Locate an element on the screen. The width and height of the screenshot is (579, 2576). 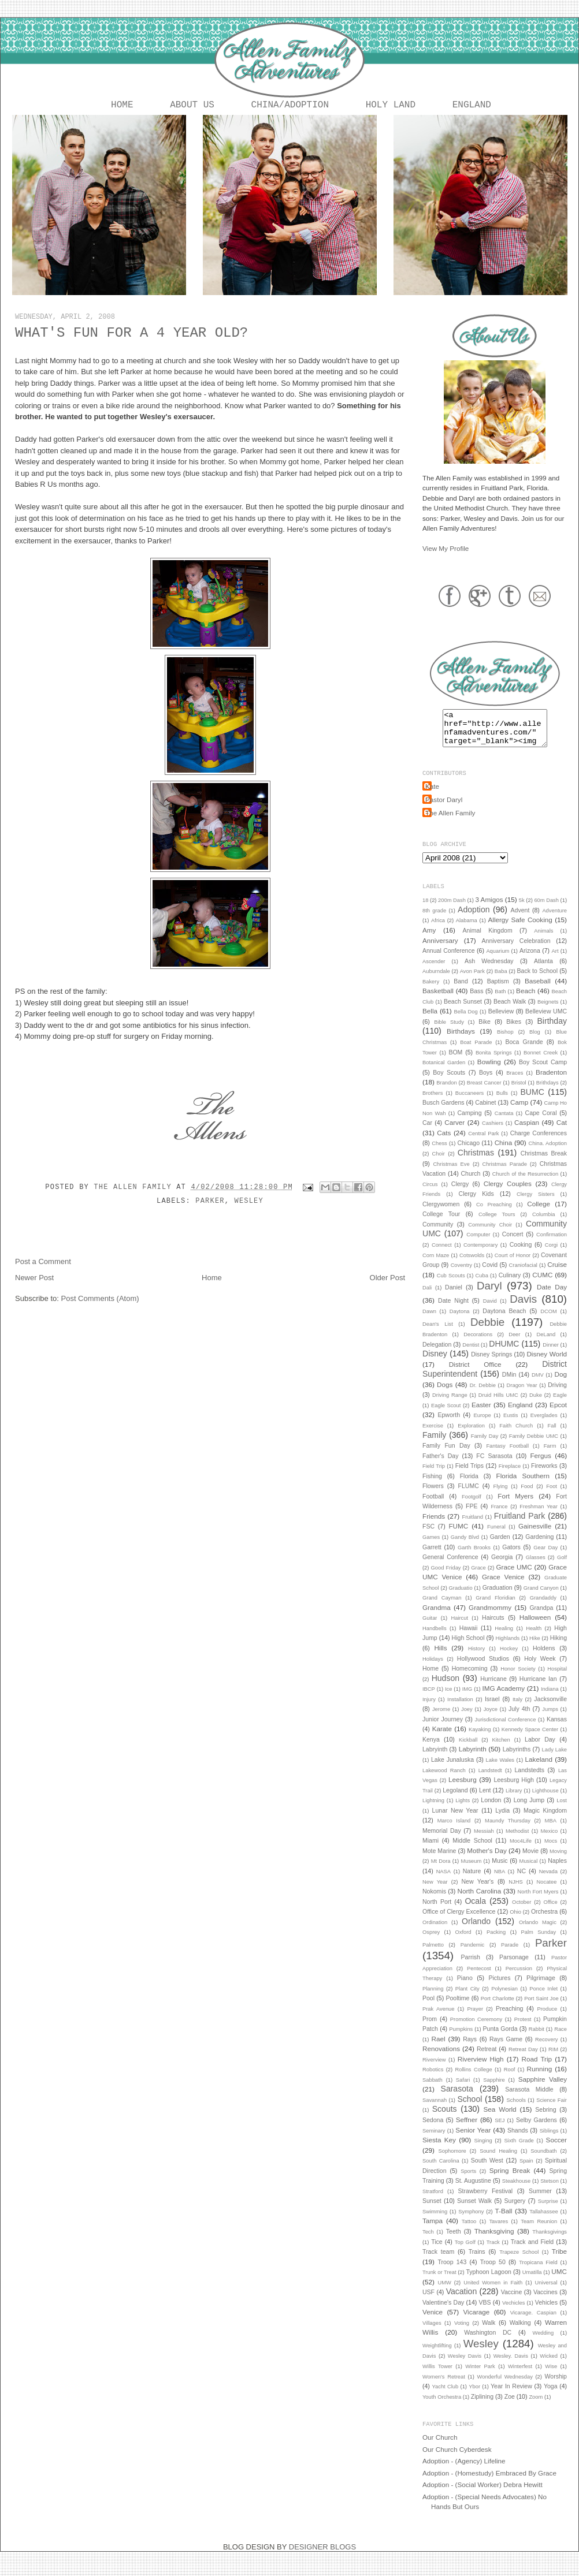
Bath is located at coordinates (500, 1001).